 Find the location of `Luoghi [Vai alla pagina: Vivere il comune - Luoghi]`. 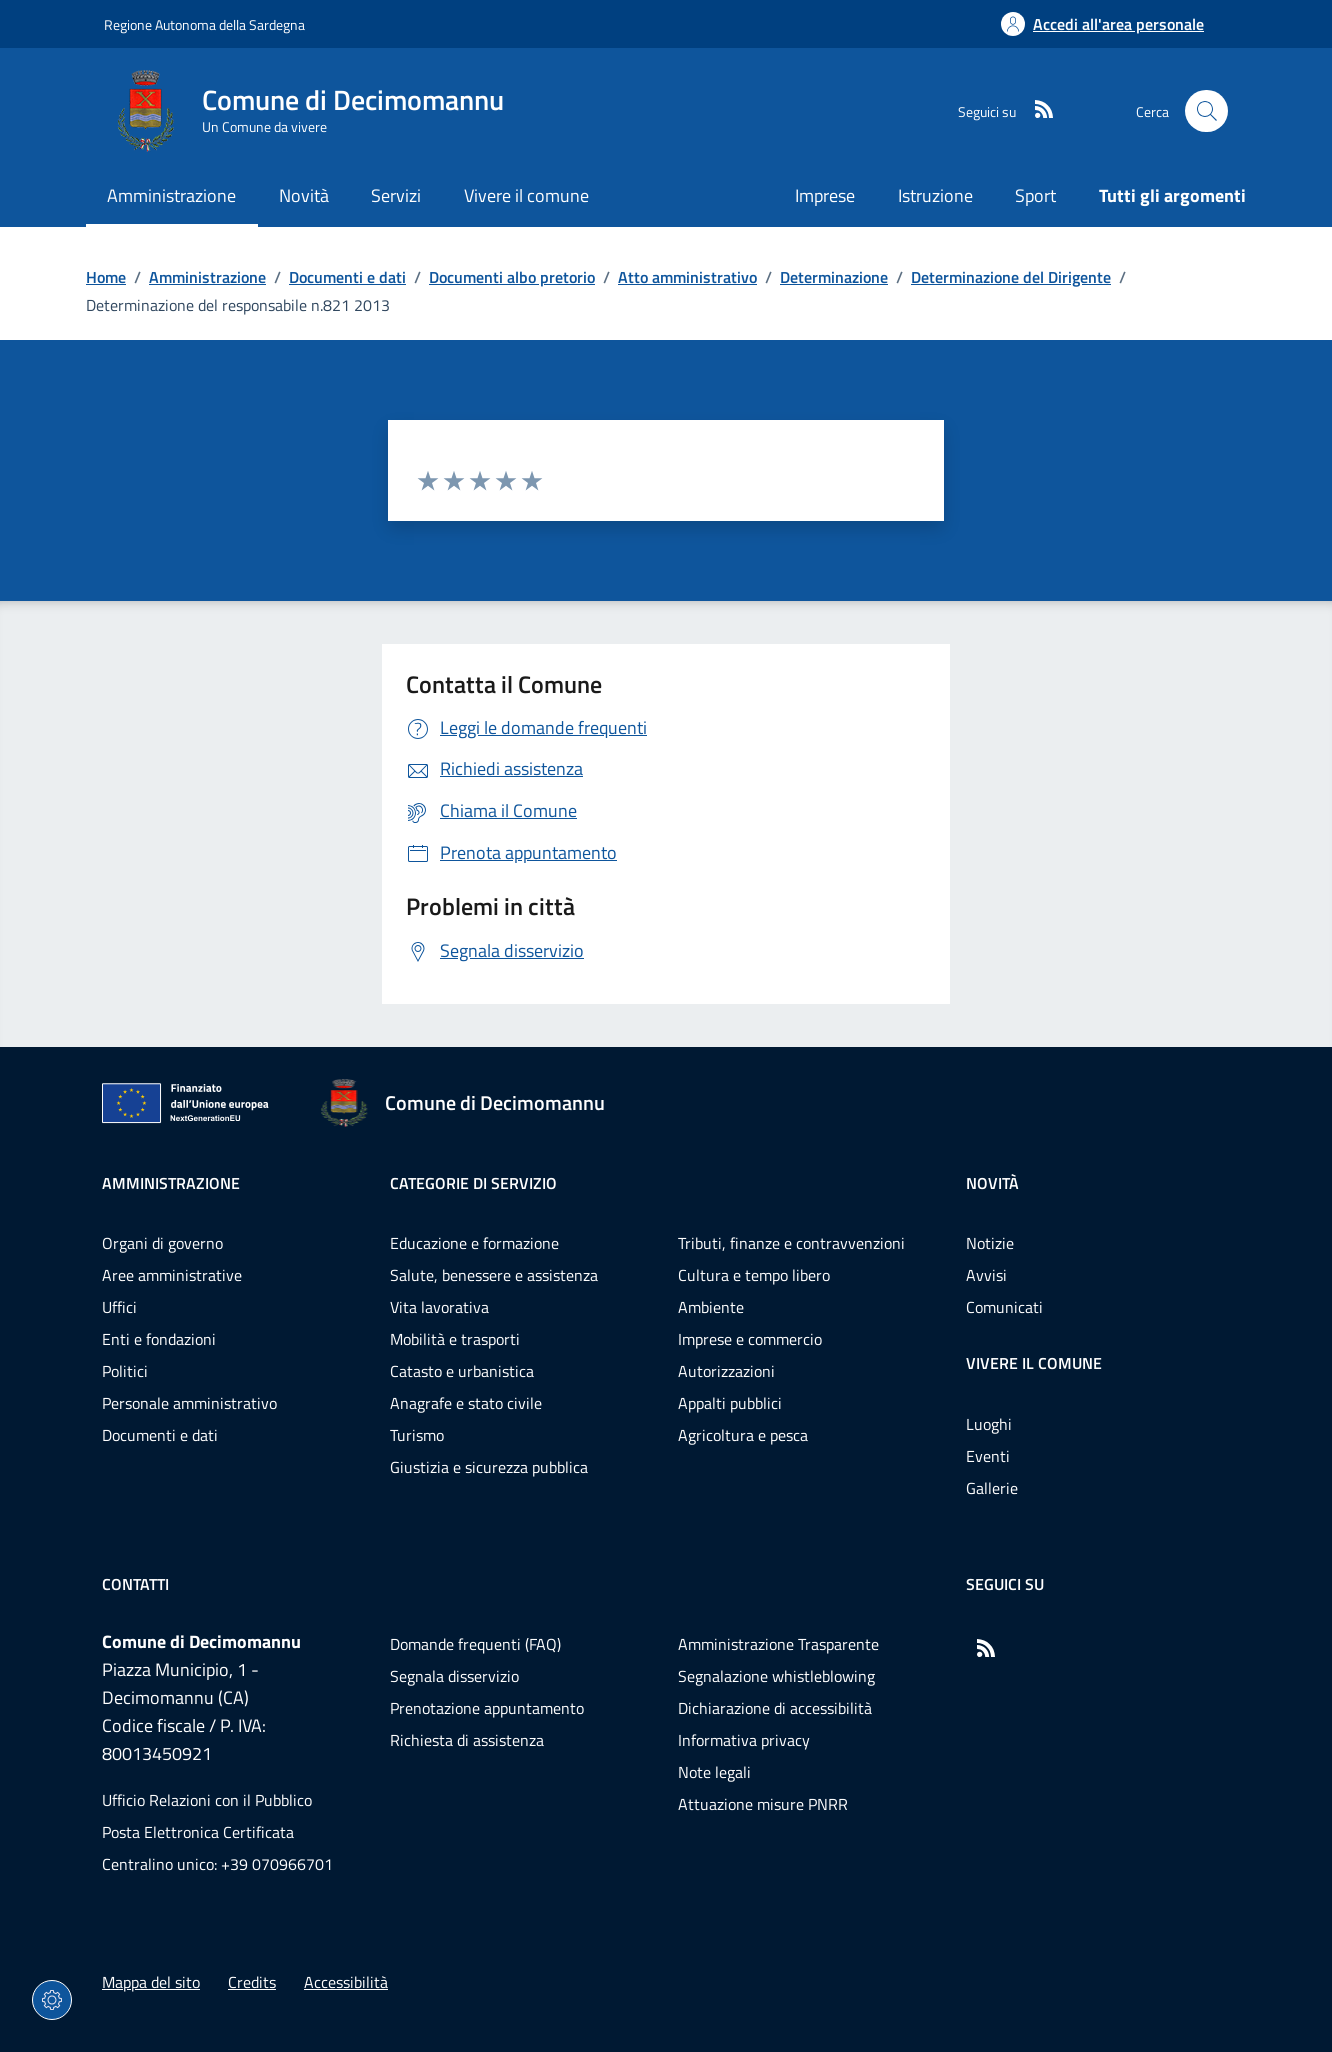

Luoghi [Vai alla pagina: Vivere il comune - Luoghi] is located at coordinates (989, 1424).